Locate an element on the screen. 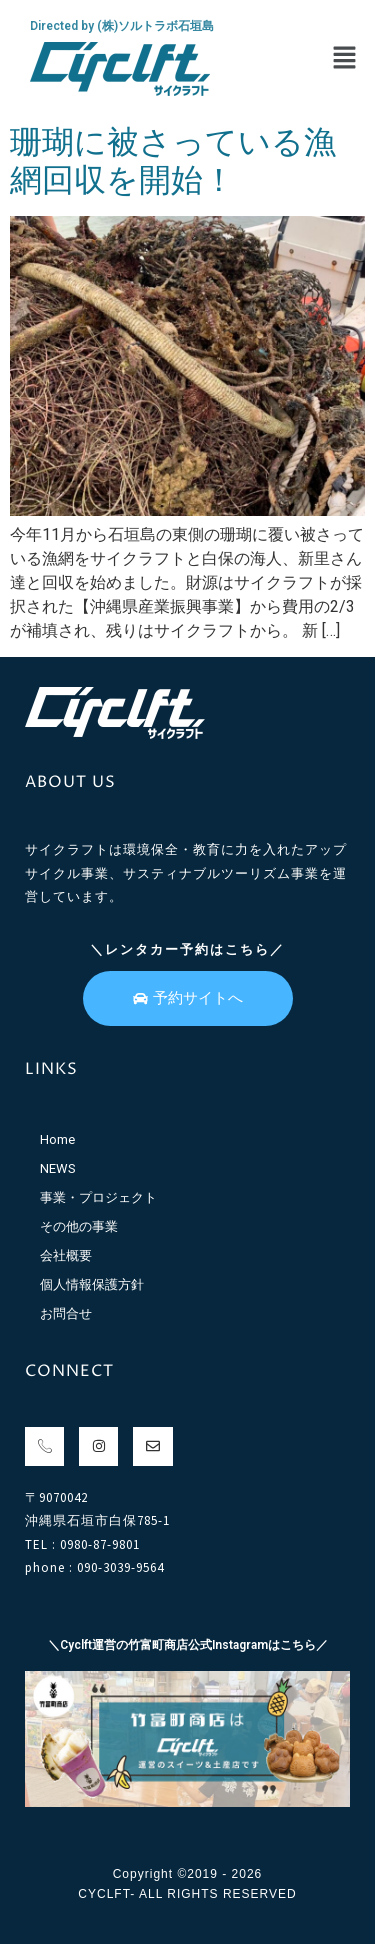 Image resolution: width=375 pixels, height=1944 pixels. NEWS is located at coordinates (58, 1168).